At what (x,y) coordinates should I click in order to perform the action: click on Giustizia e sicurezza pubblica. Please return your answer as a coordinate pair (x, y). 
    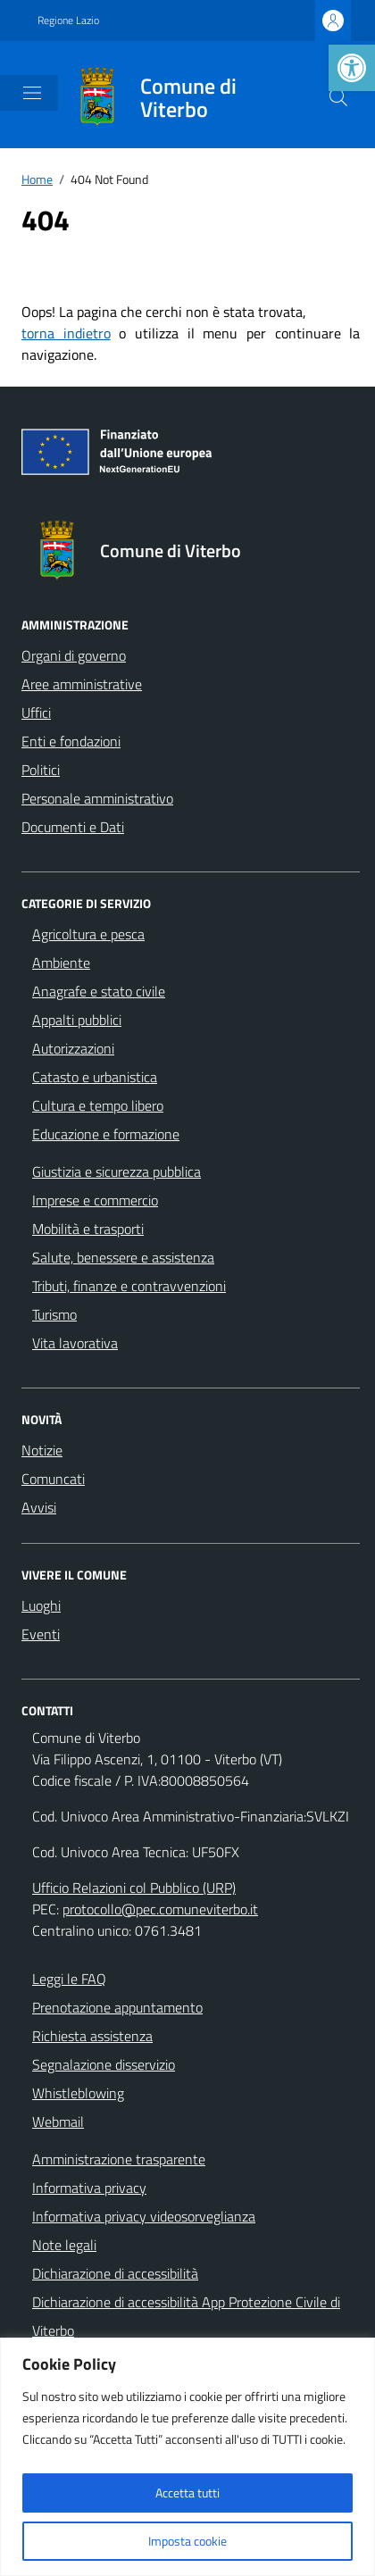
    Looking at the image, I should click on (116, 1171).